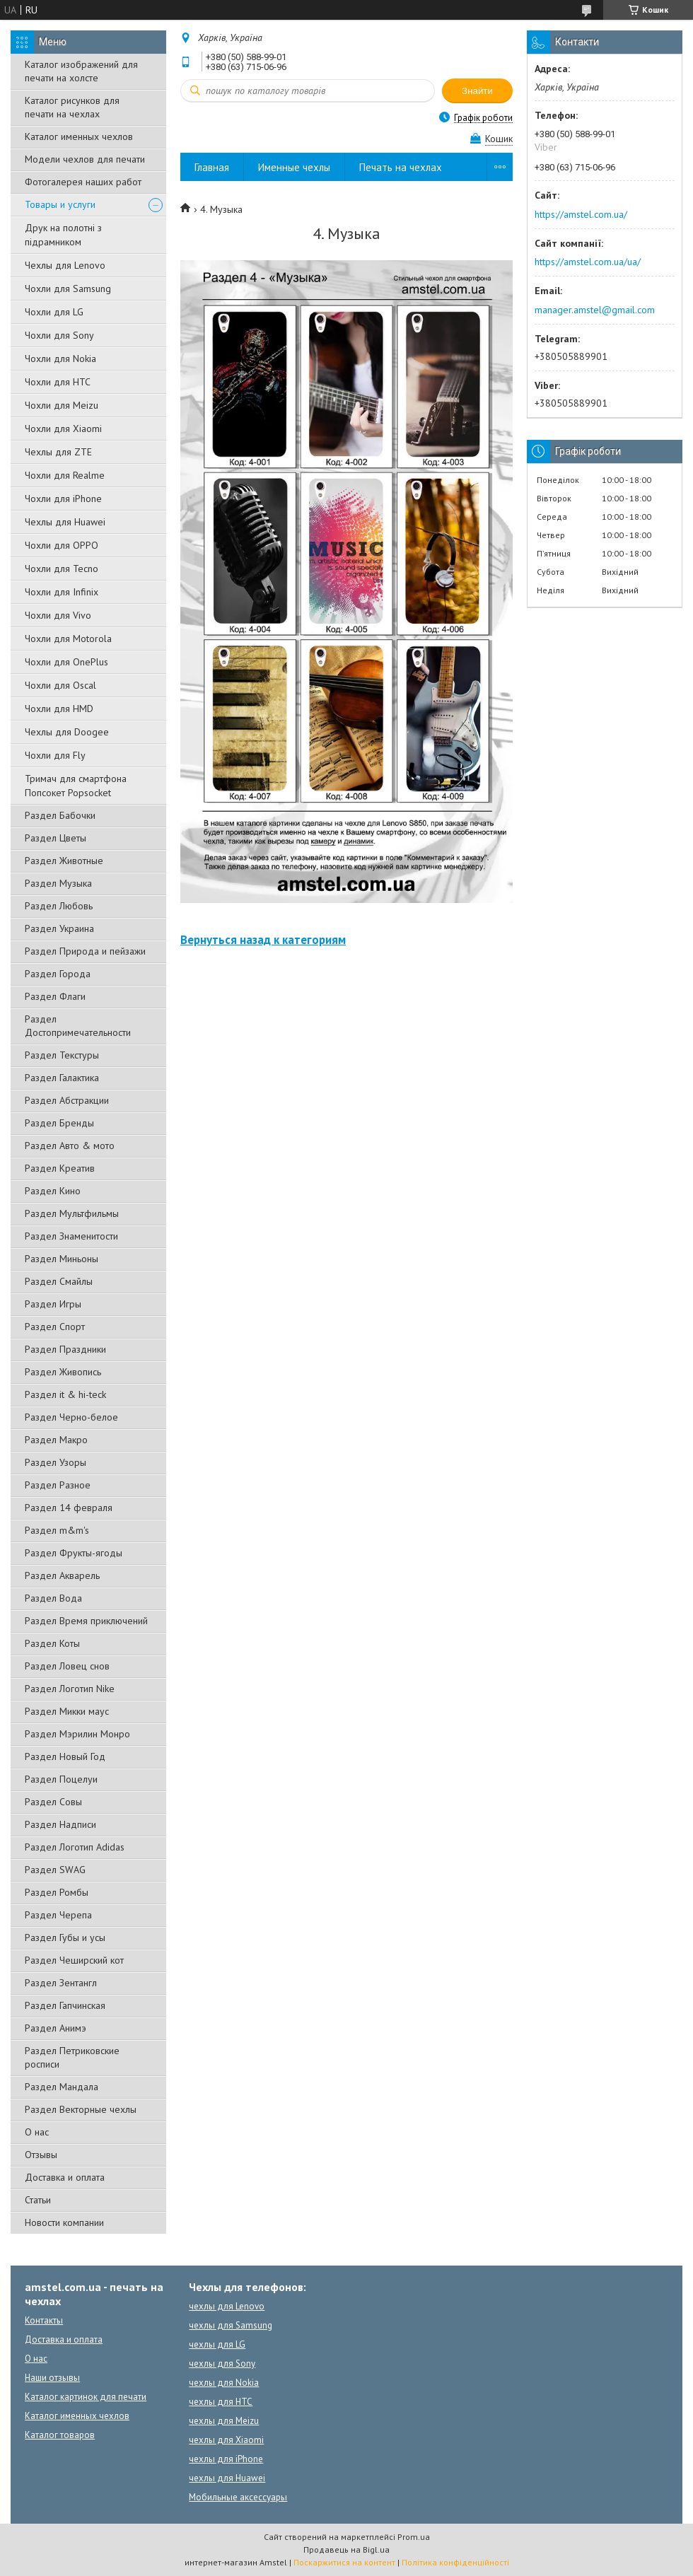 The height and width of the screenshot is (2576, 693). I want to click on Раздел Поцелуи, so click(61, 1779).